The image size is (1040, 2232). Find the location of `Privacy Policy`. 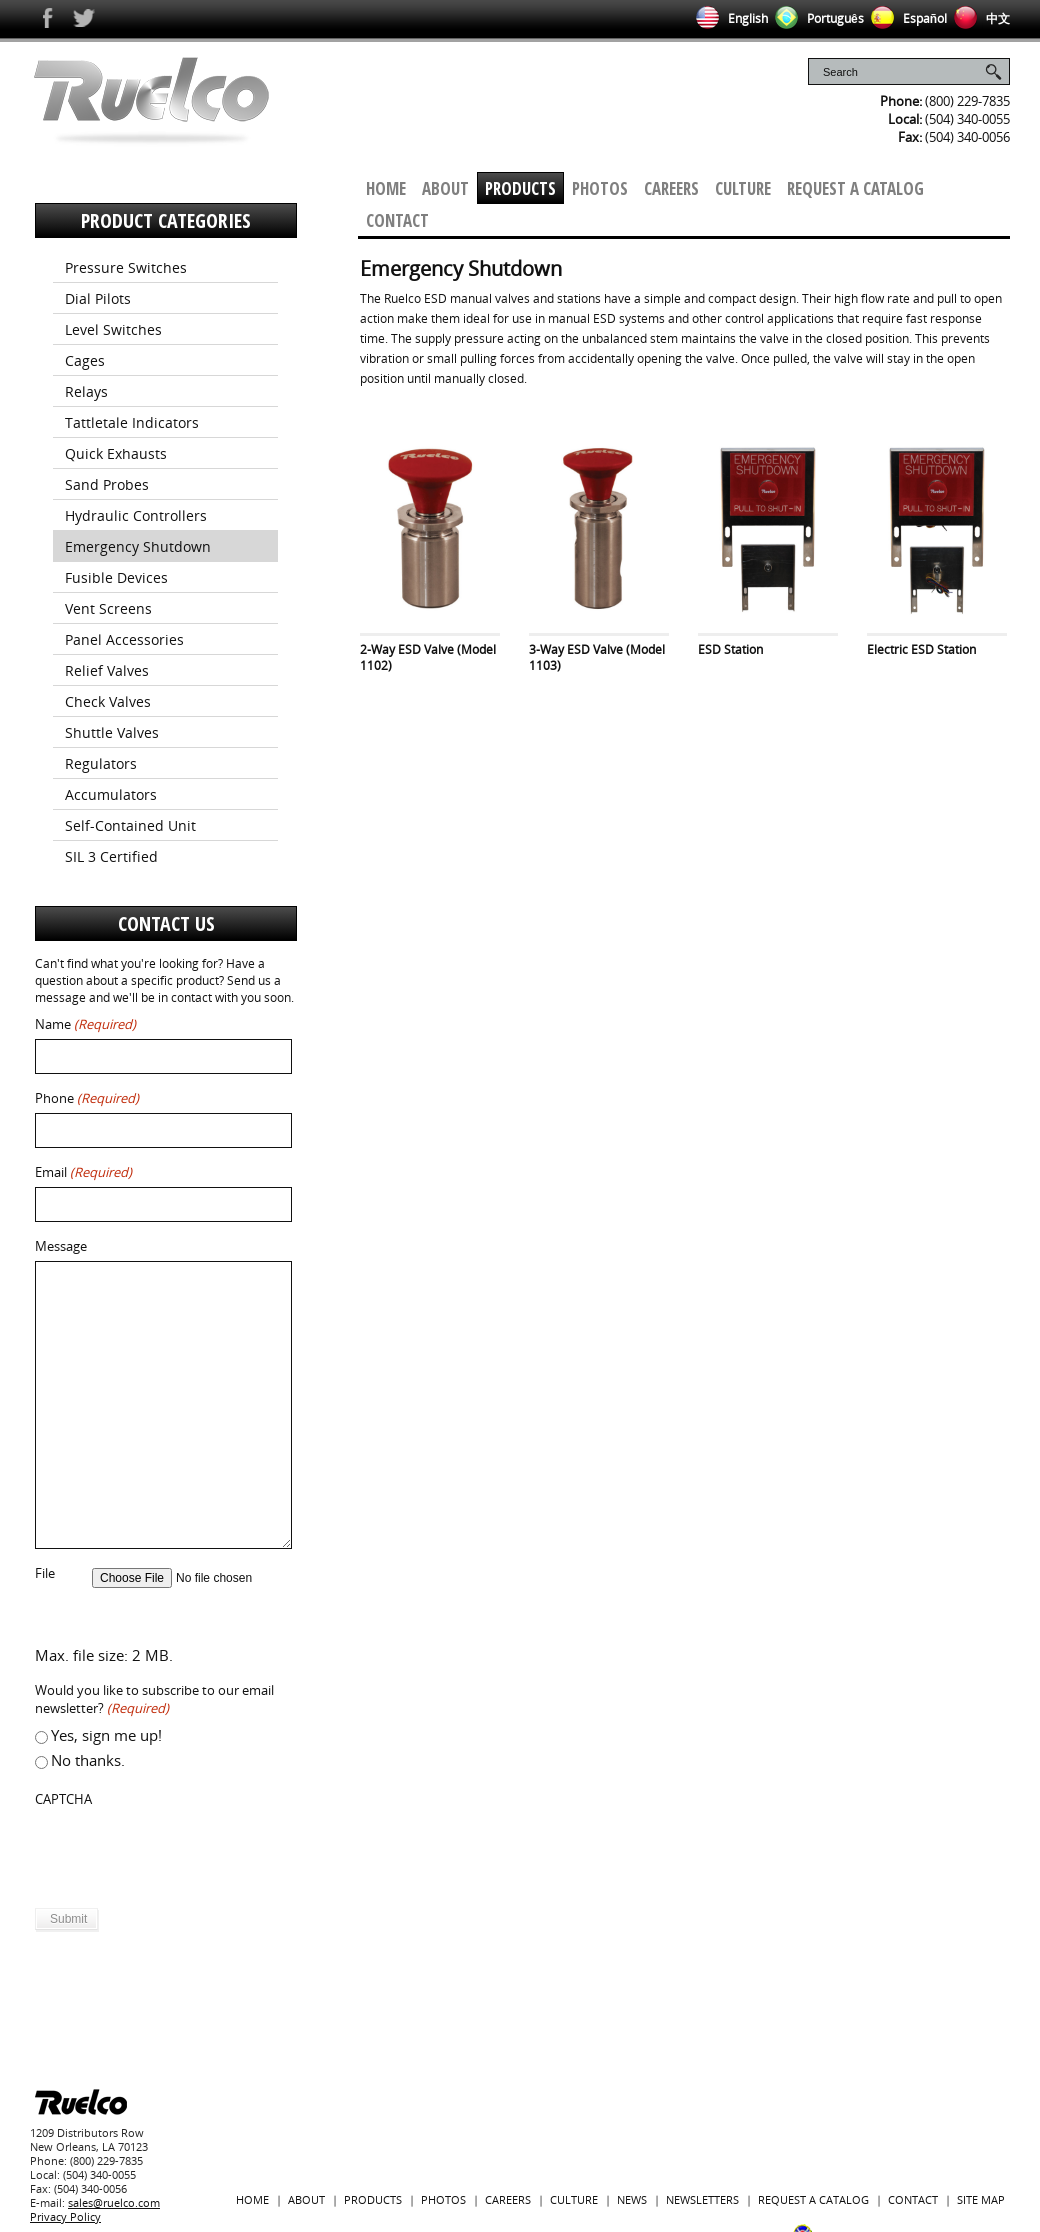

Privacy Policy is located at coordinates (65, 2216).